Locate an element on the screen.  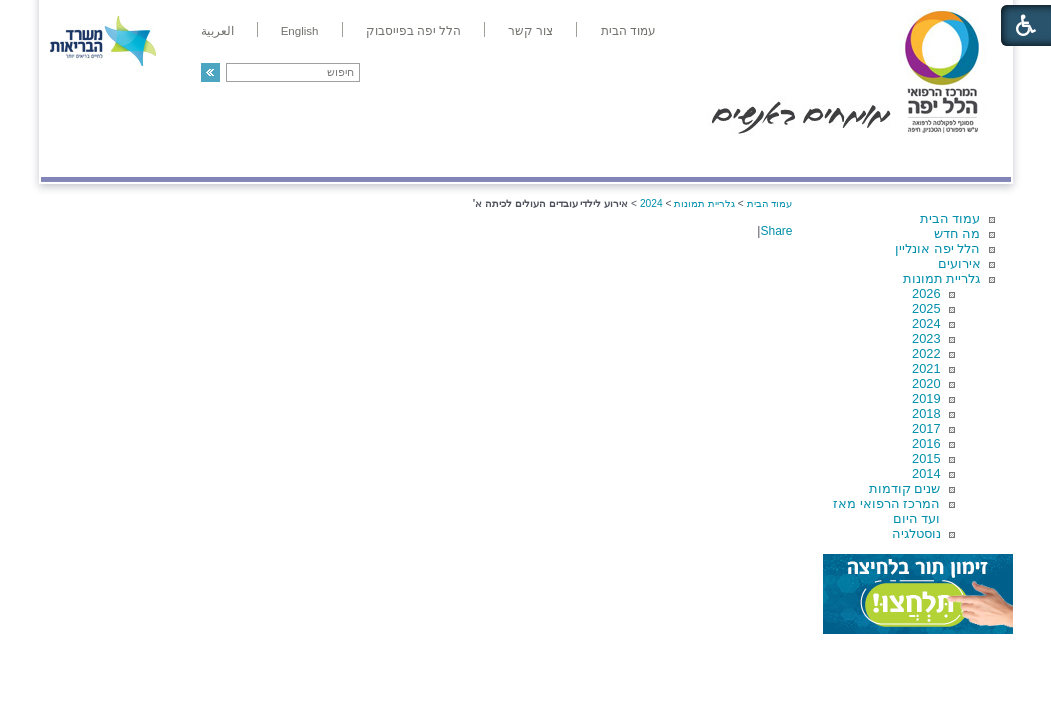
2017 is located at coordinates (926, 428).